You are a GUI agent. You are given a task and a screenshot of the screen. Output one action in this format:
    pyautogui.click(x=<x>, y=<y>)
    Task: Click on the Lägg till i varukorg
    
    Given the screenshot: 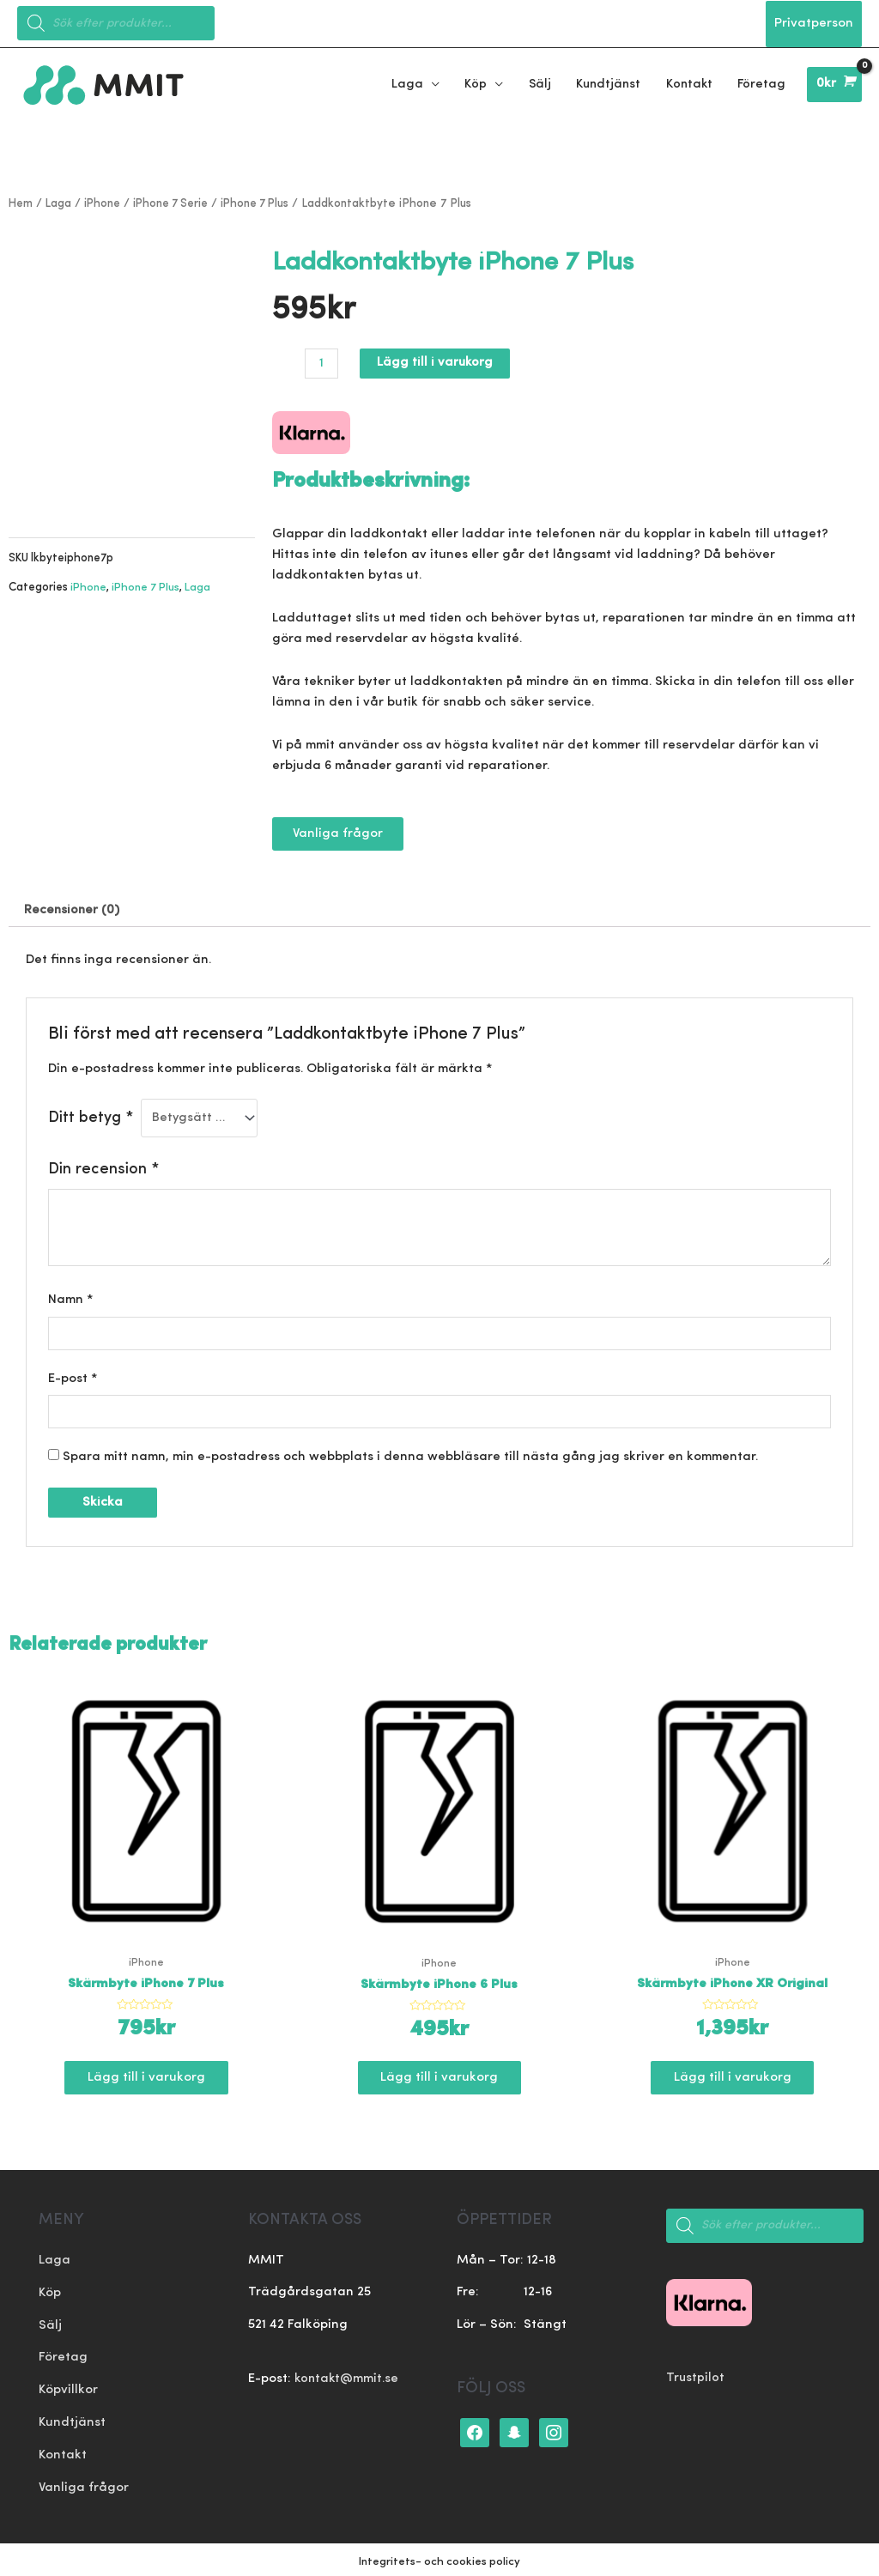 What is the action you would take?
    pyautogui.click(x=436, y=360)
    